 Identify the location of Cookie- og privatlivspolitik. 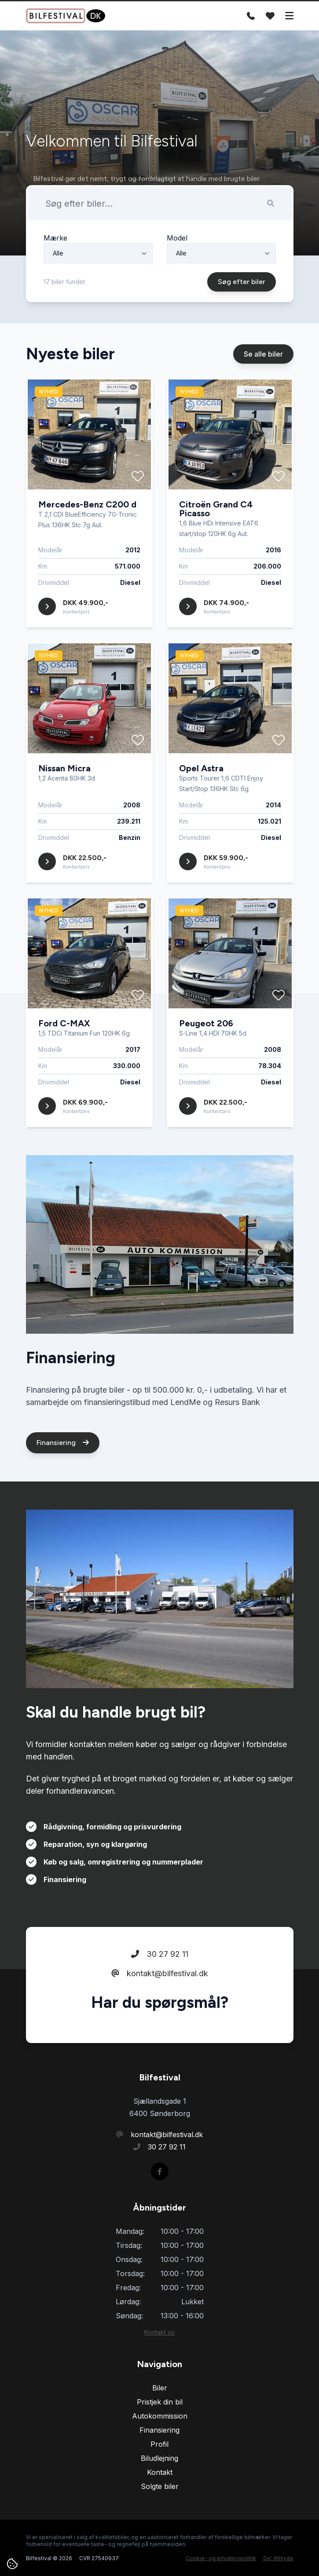
(221, 2558).